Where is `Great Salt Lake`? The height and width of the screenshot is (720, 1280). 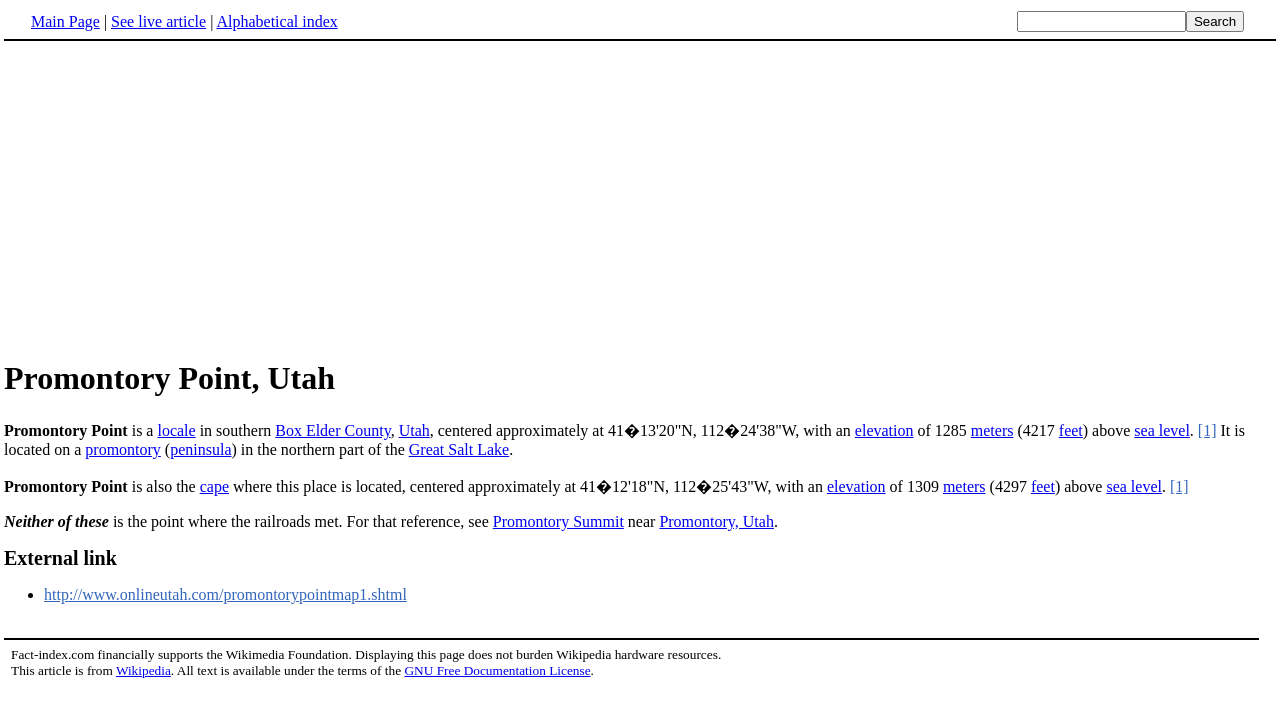
Great Salt Lake is located at coordinates (459, 449).